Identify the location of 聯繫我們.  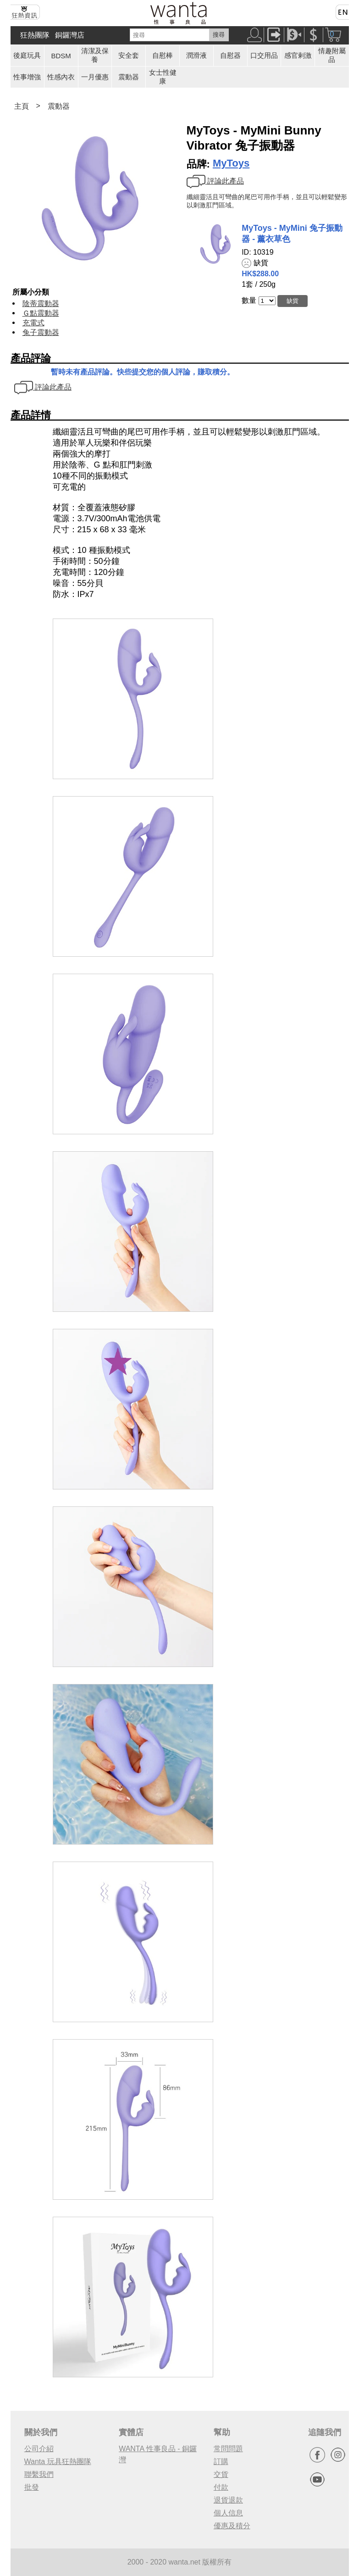
(39, 2474).